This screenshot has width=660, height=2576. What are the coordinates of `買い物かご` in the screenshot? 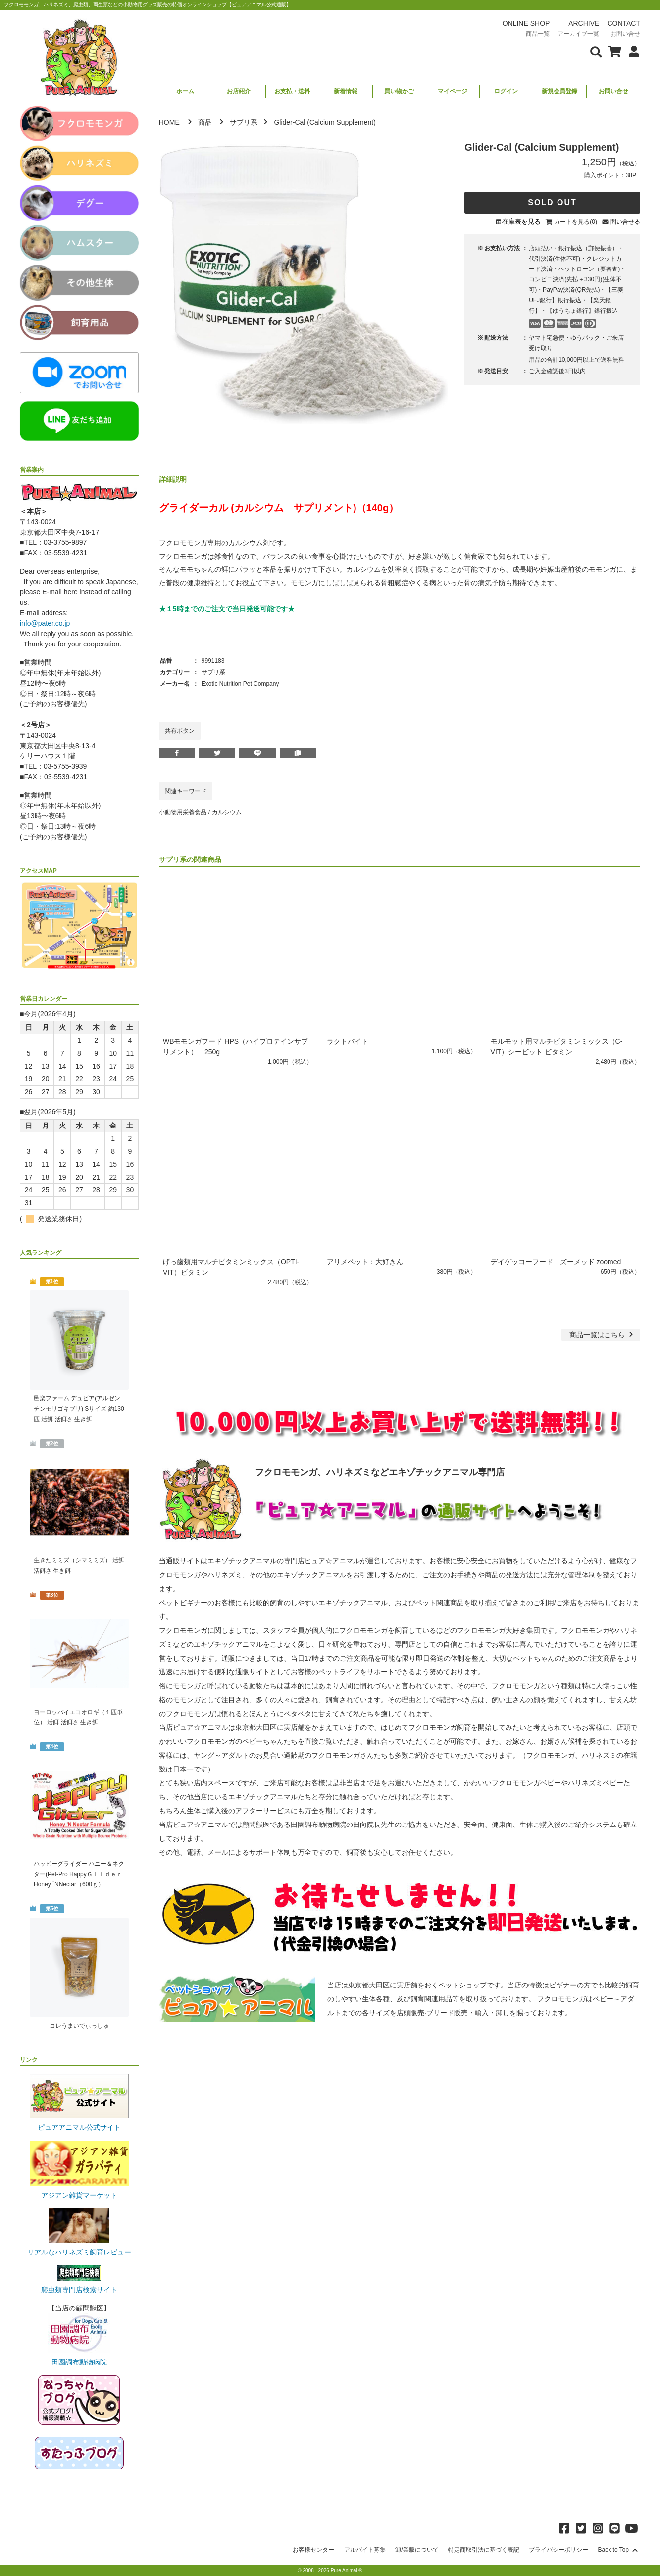 It's located at (399, 91).